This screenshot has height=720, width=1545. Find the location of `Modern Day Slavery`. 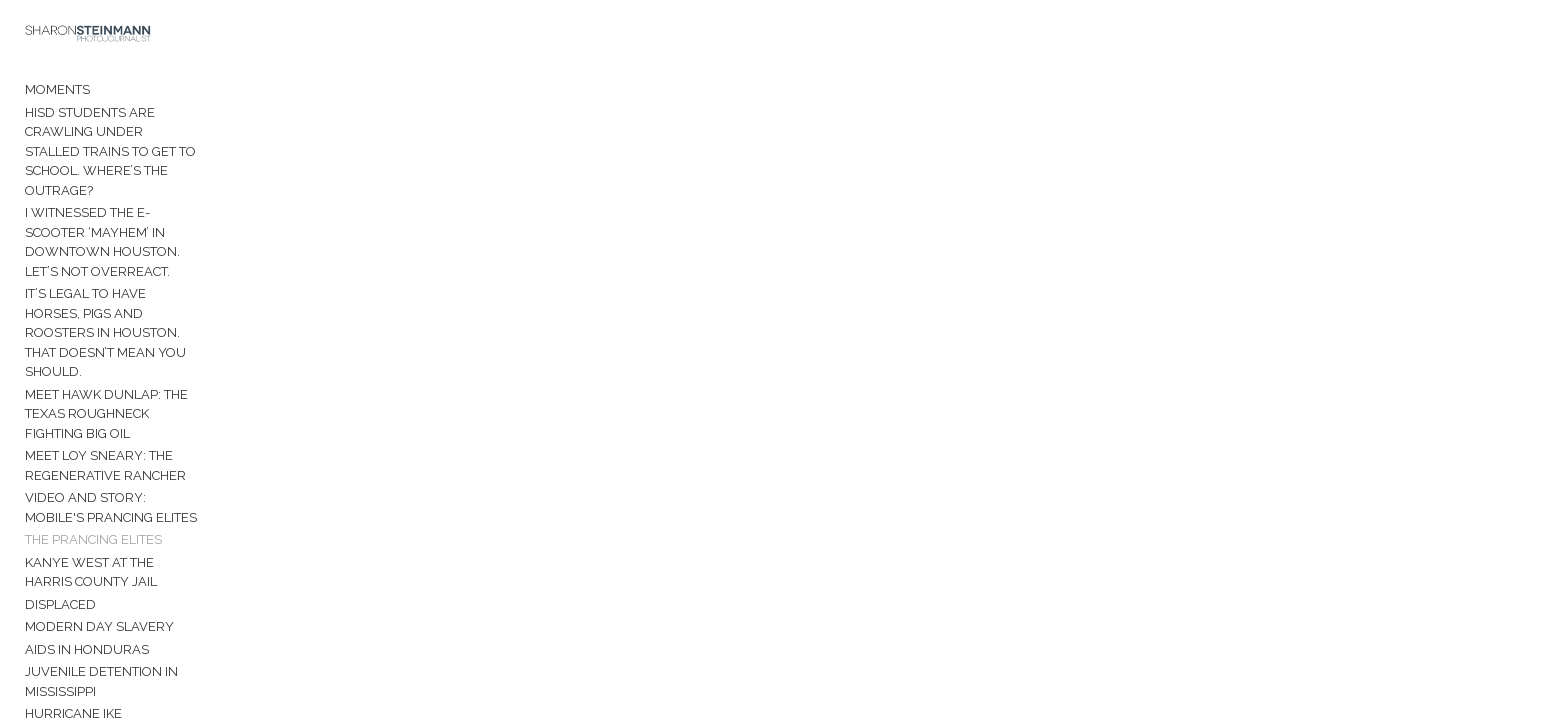

Modern Day Slavery is located at coordinates (99, 482).